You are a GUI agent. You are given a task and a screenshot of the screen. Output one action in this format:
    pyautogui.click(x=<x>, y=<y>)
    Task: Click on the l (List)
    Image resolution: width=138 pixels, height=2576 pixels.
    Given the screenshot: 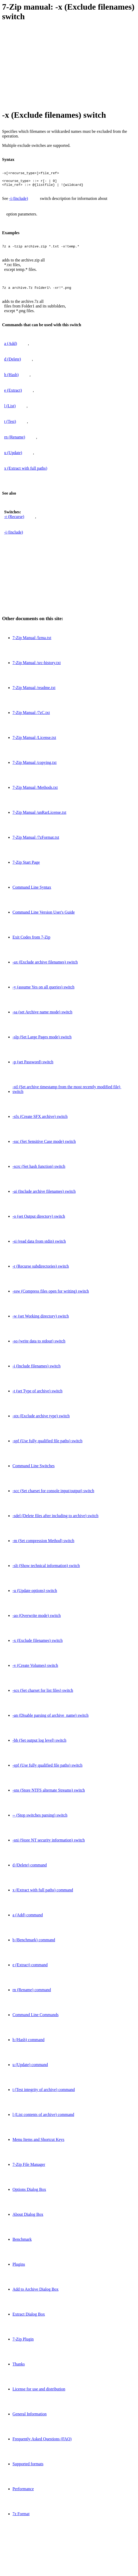 What is the action you would take?
    pyautogui.click(x=10, y=410)
    